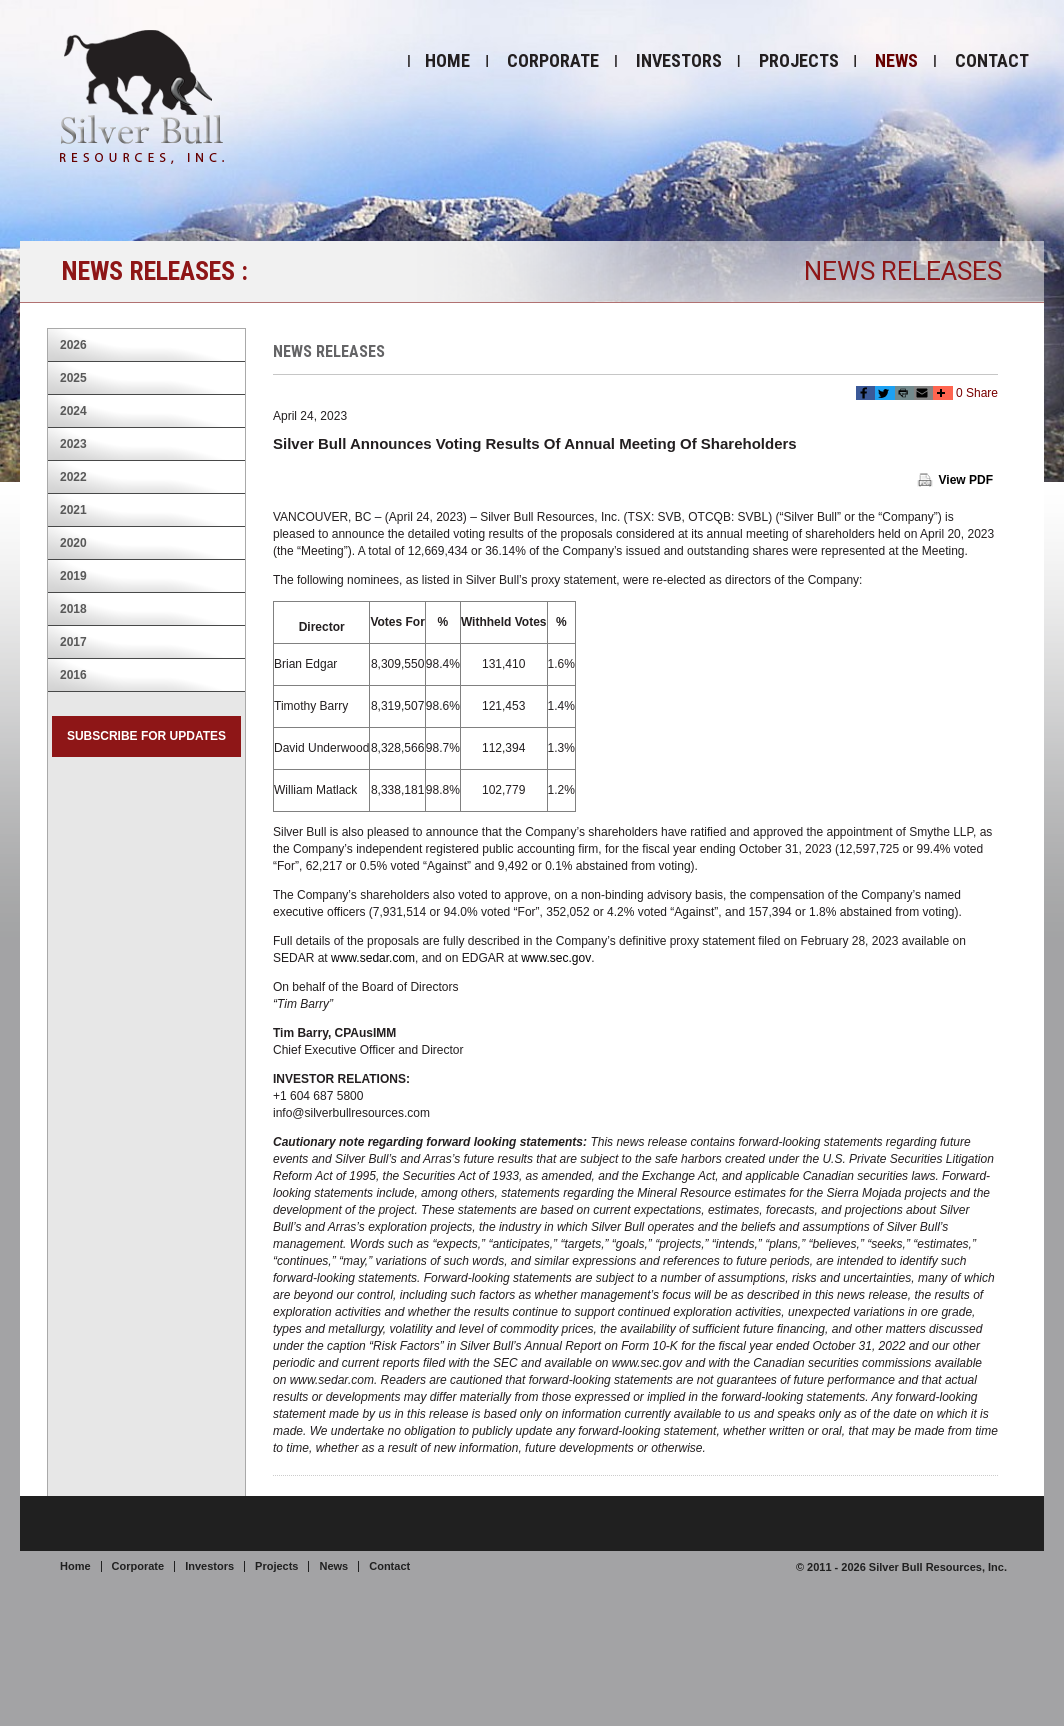  I want to click on News, so click(896, 60).